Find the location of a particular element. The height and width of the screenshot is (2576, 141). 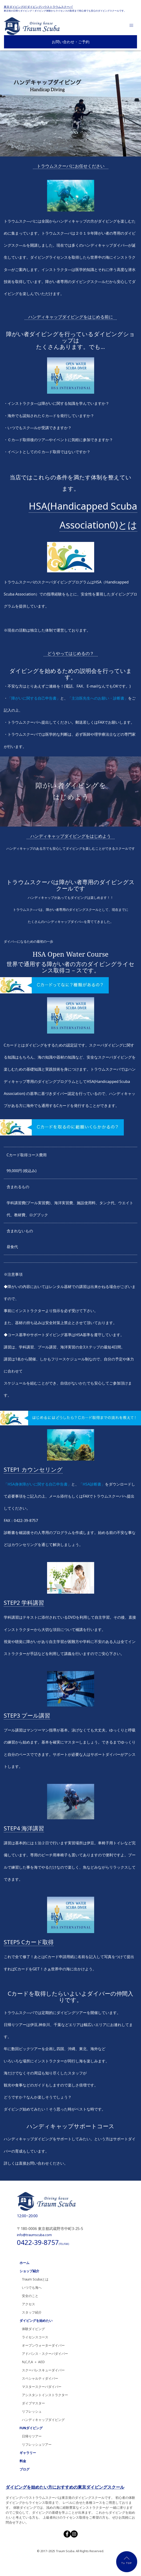

日帰りツアー is located at coordinates (32, 2436).